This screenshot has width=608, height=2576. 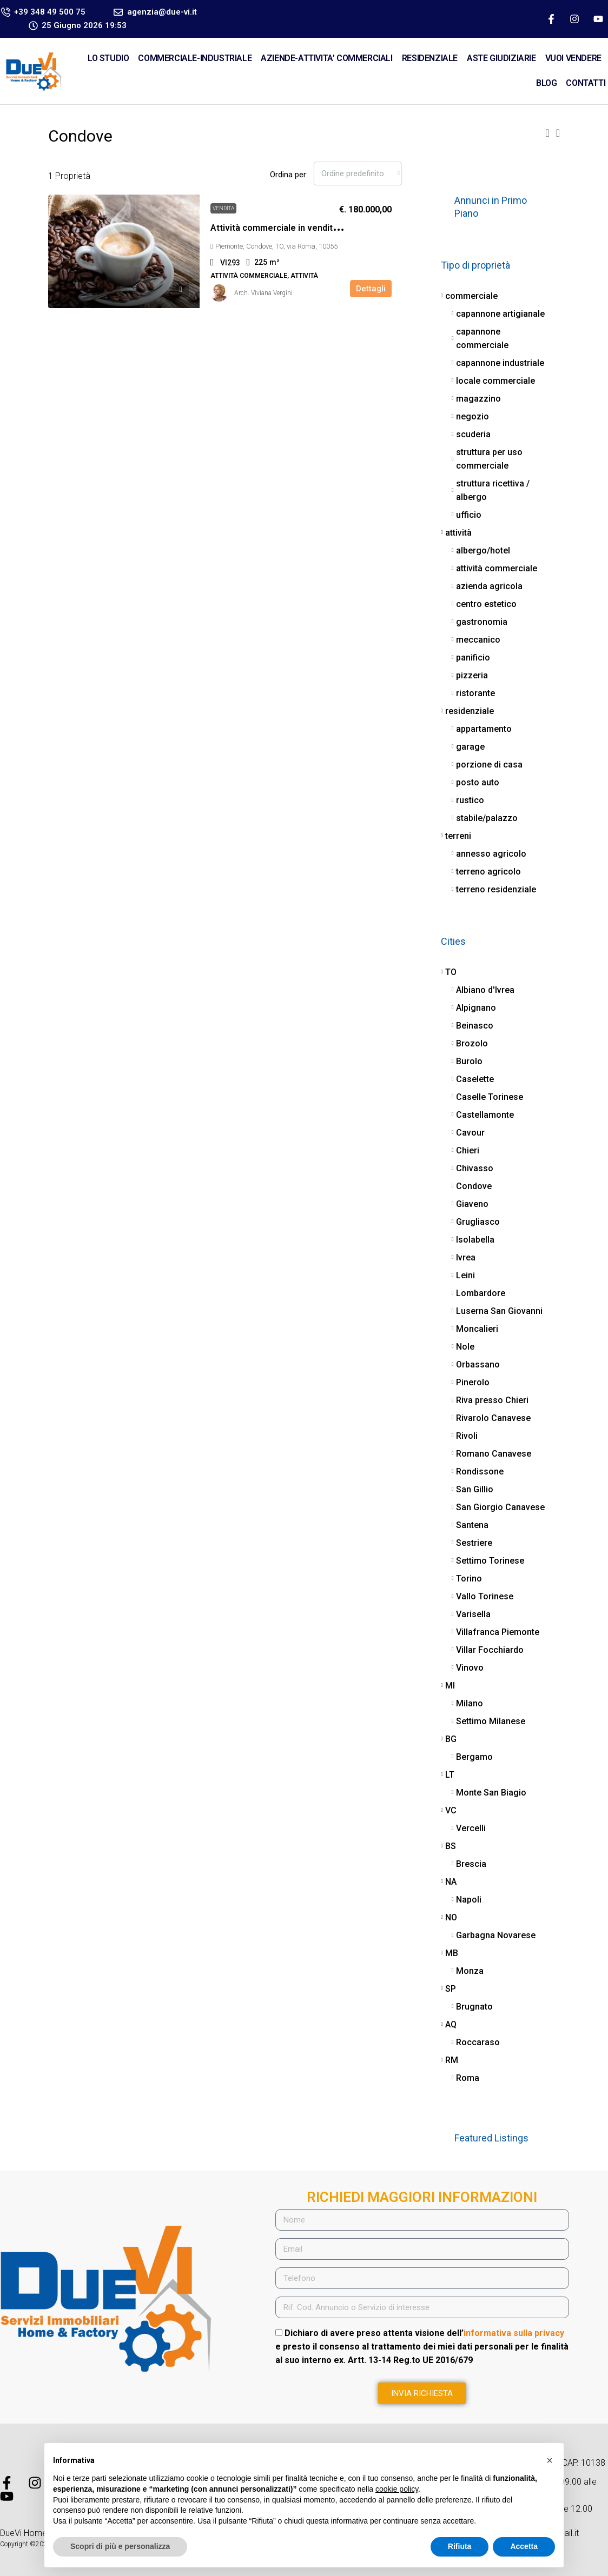 I want to click on Caselette [listitem], so click(x=473, y=1079).